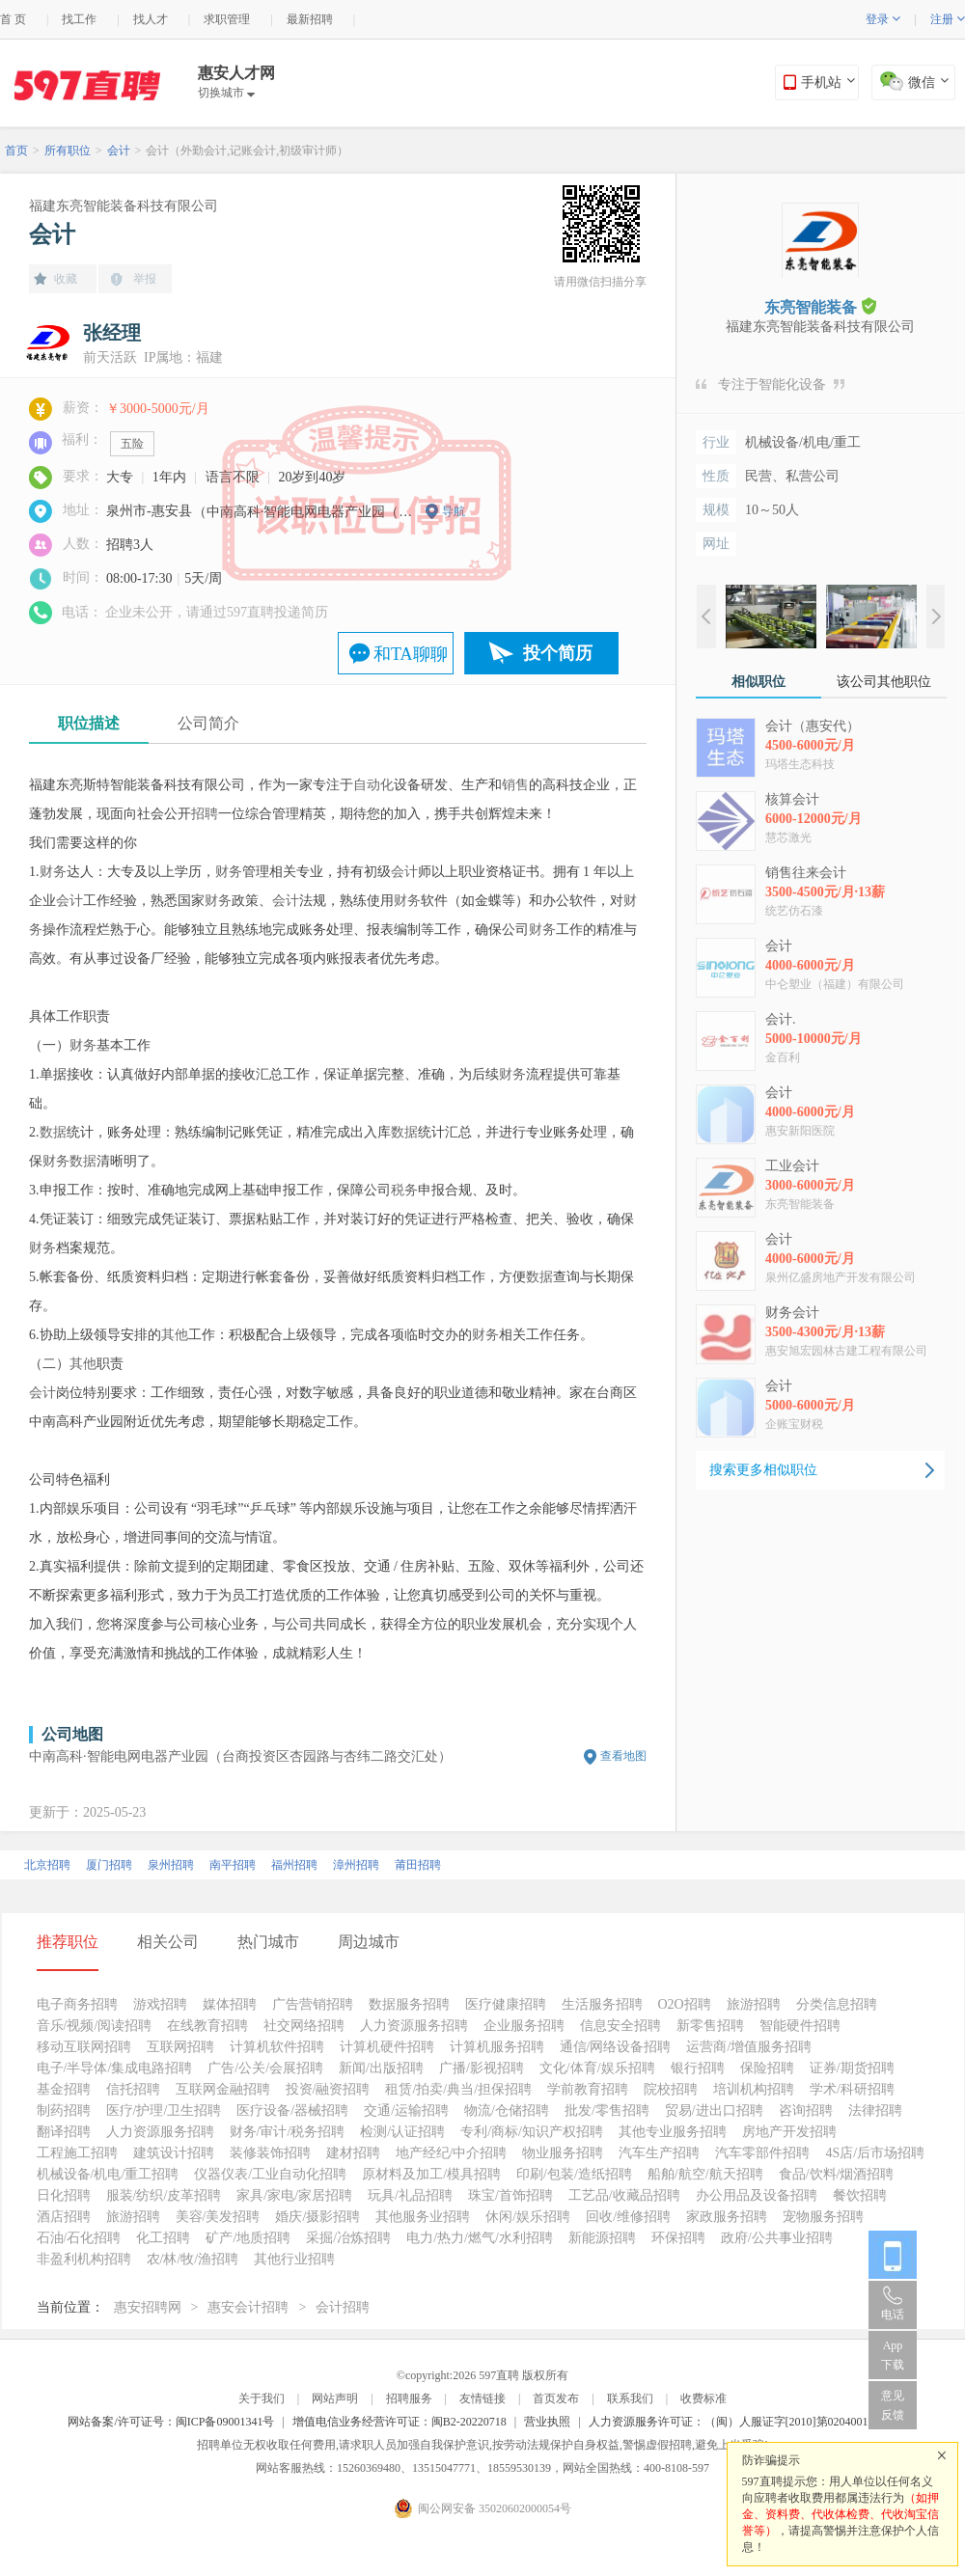 The image size is (965, 2576). What do you see at coordinates (875, 2110) in the screenshot?
I see `法律招聘` at bounding box center [875, 2110].